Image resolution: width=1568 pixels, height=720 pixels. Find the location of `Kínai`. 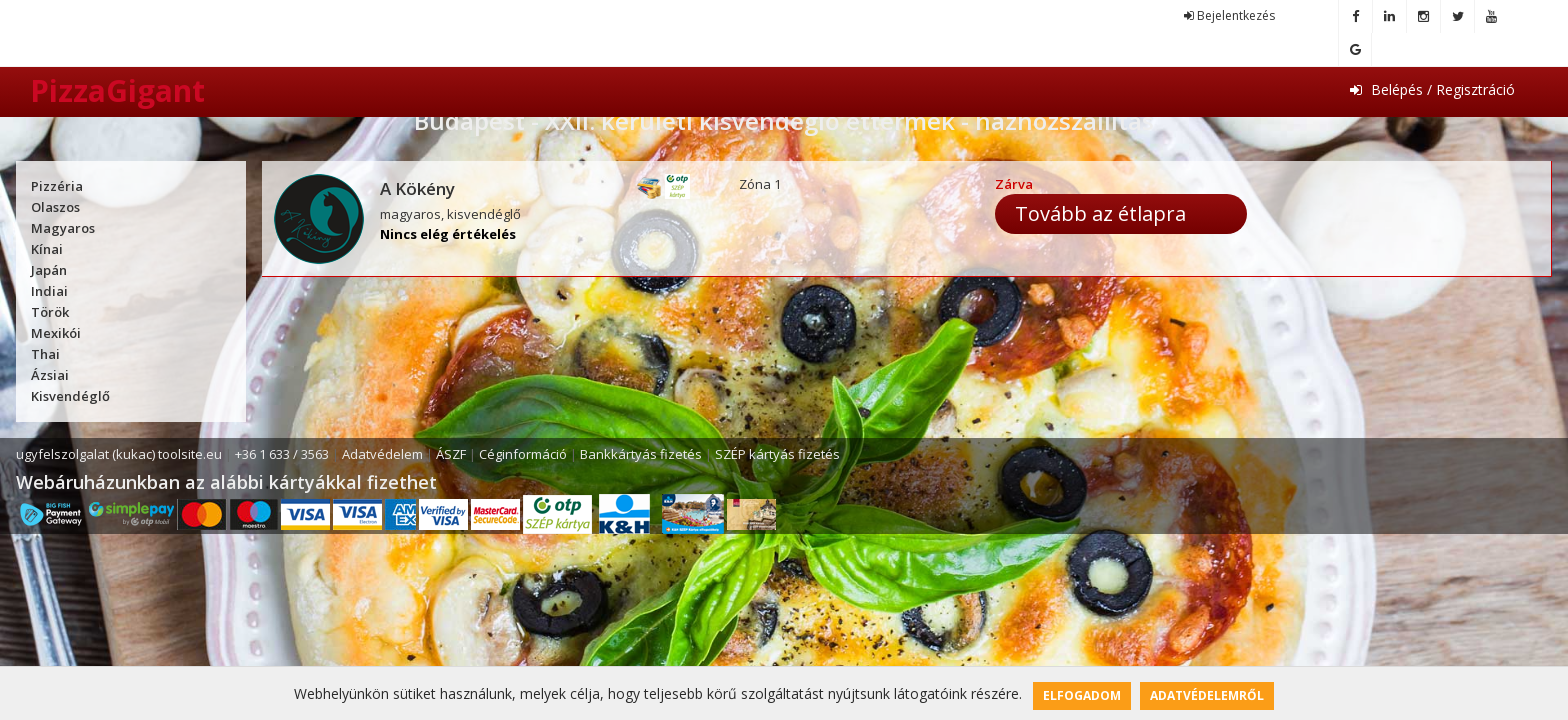

Kínai is located at coordinates (47, 249).